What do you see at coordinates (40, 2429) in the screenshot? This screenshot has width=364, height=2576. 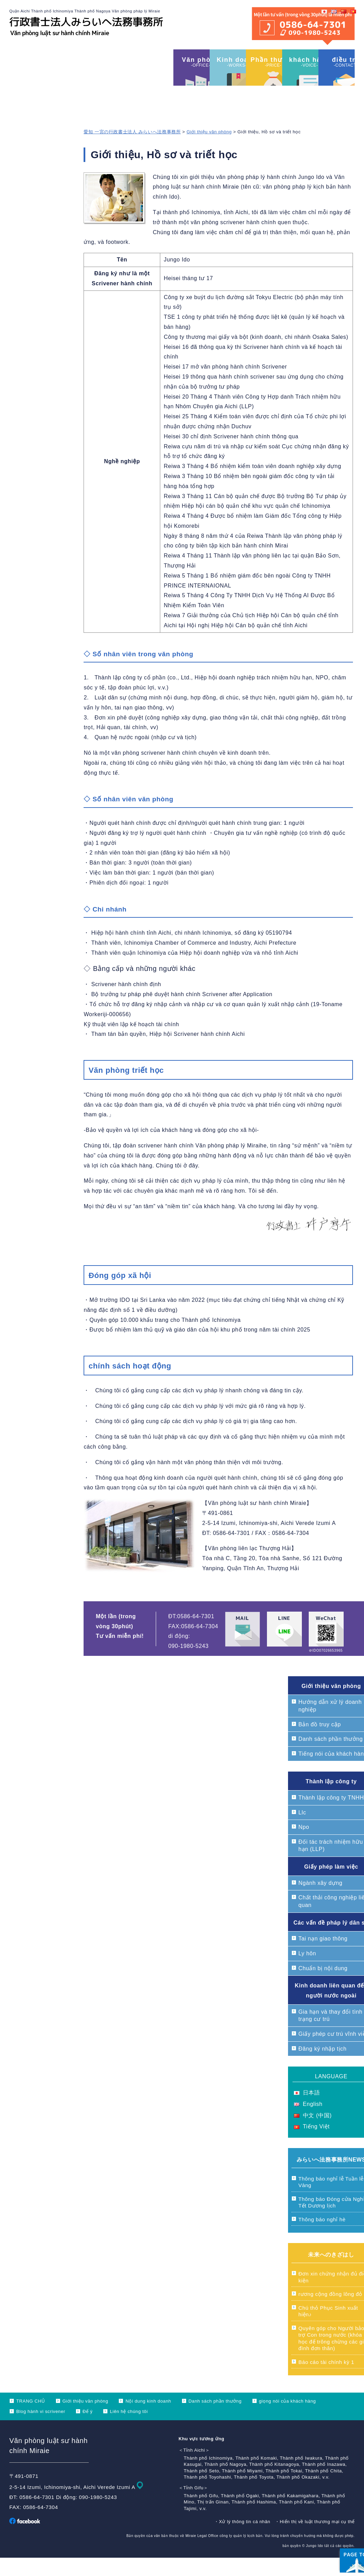 I see `Blog hành vi scrivener` at bounding box center [40, 2429].